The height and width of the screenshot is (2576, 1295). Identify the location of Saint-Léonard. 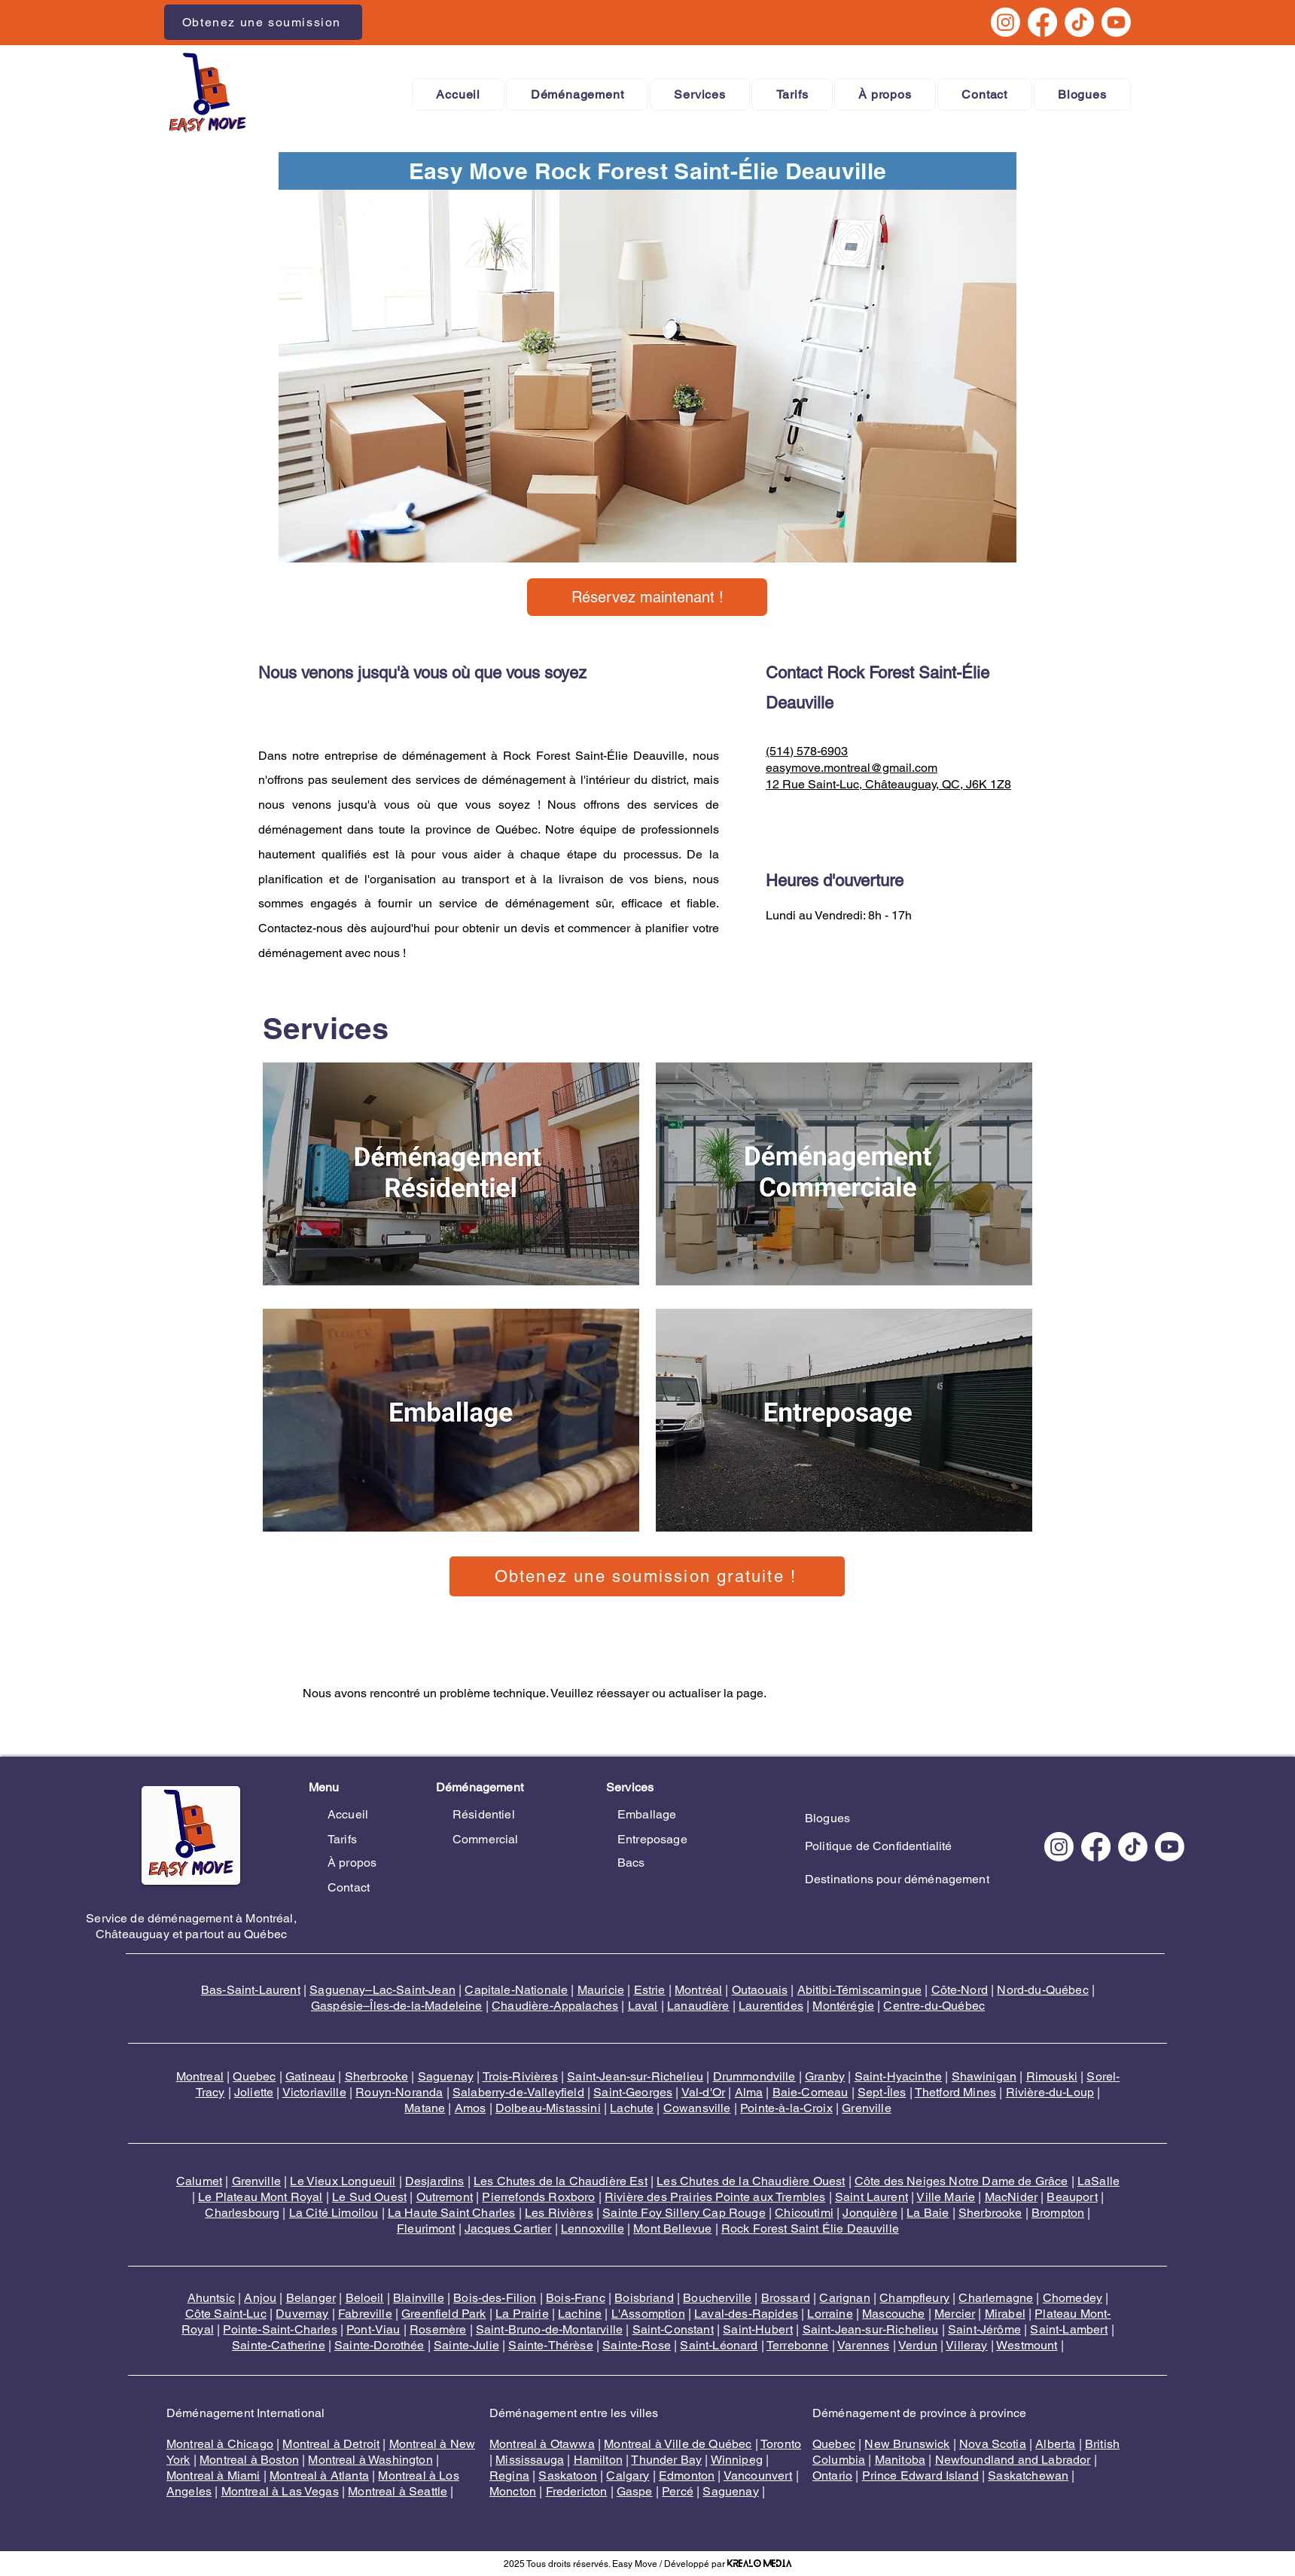
(718, 2345).